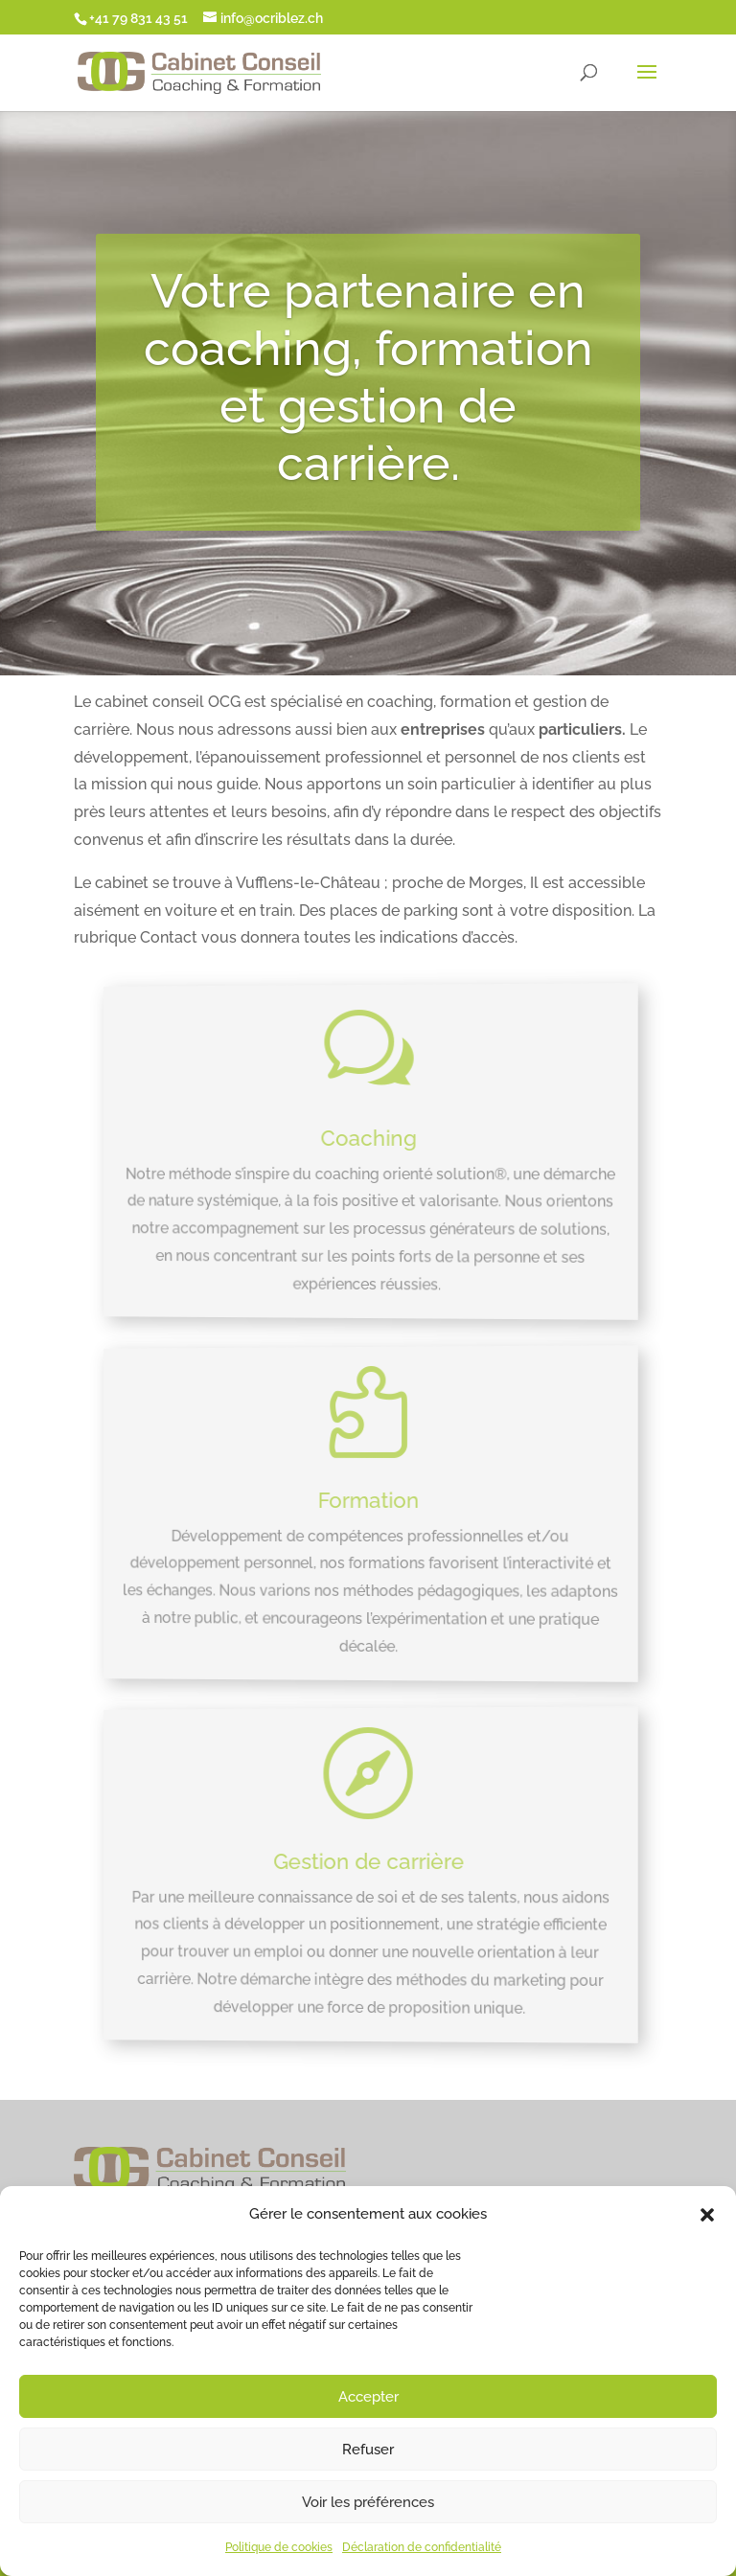 The width and height of the screenshot is (736, 2576). What do you see at coordinates (368, 1499) in the screenshot?
I see `Formation` at bounding box center [368, 1499].